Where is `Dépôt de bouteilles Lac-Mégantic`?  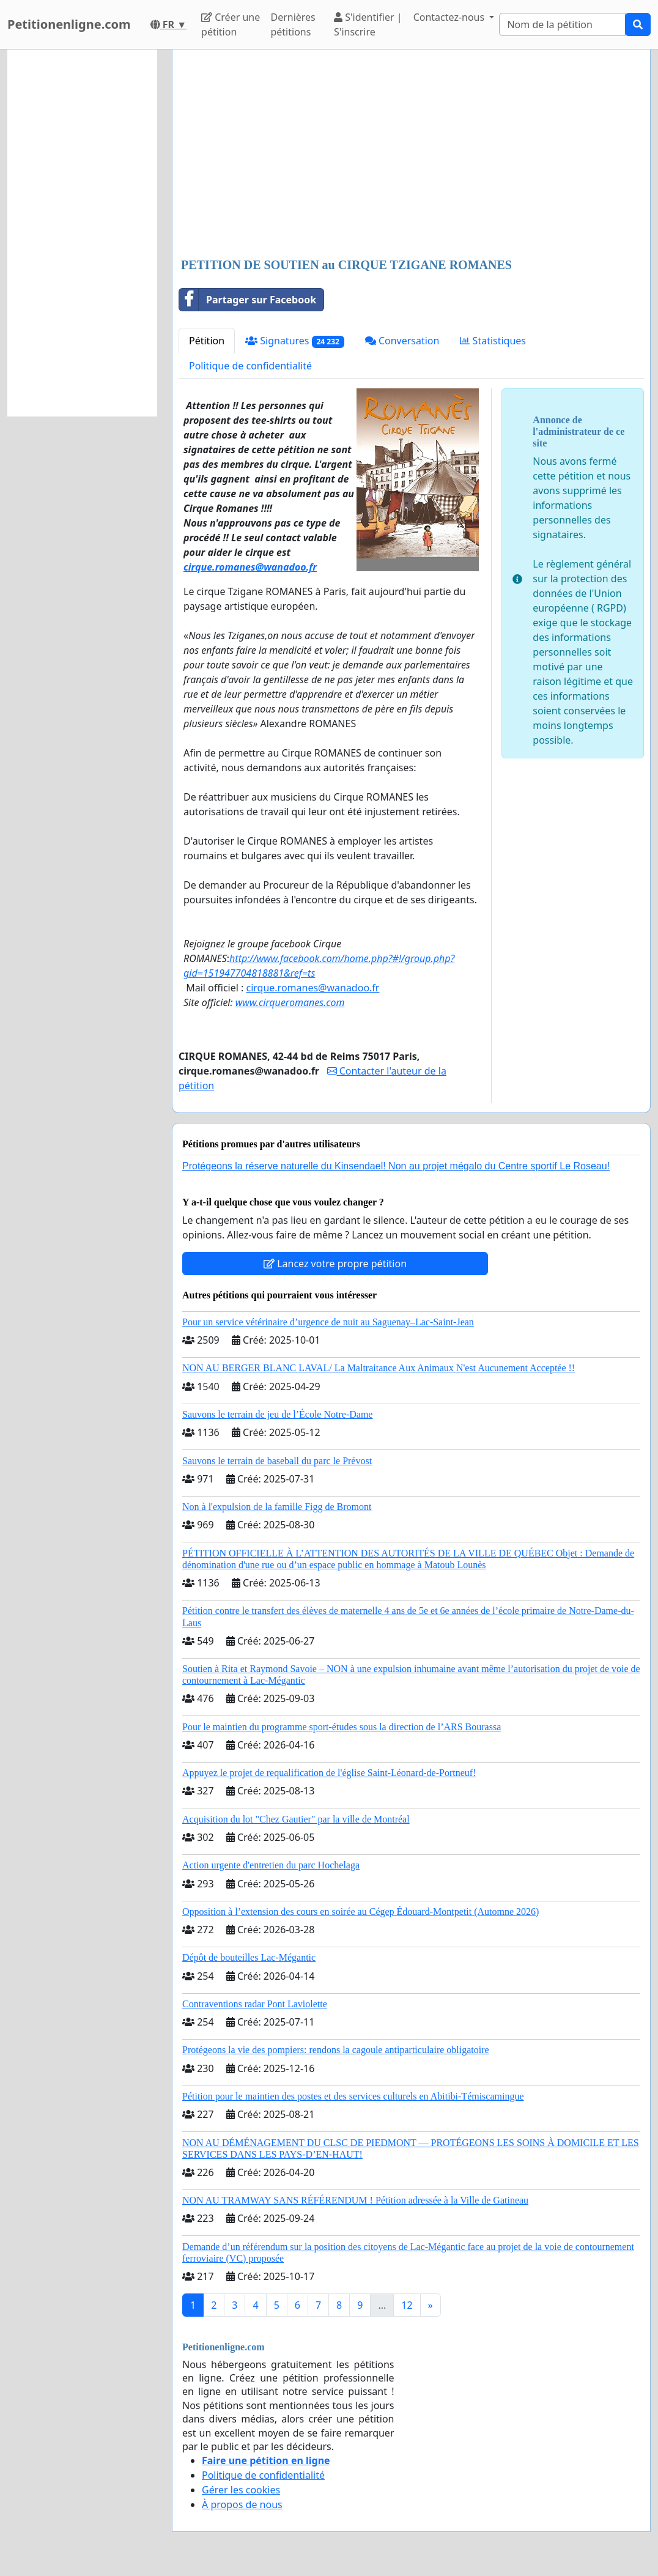 Dépôt de bouteilles Lac-Mégantic is located at coordinates (249, 1957).